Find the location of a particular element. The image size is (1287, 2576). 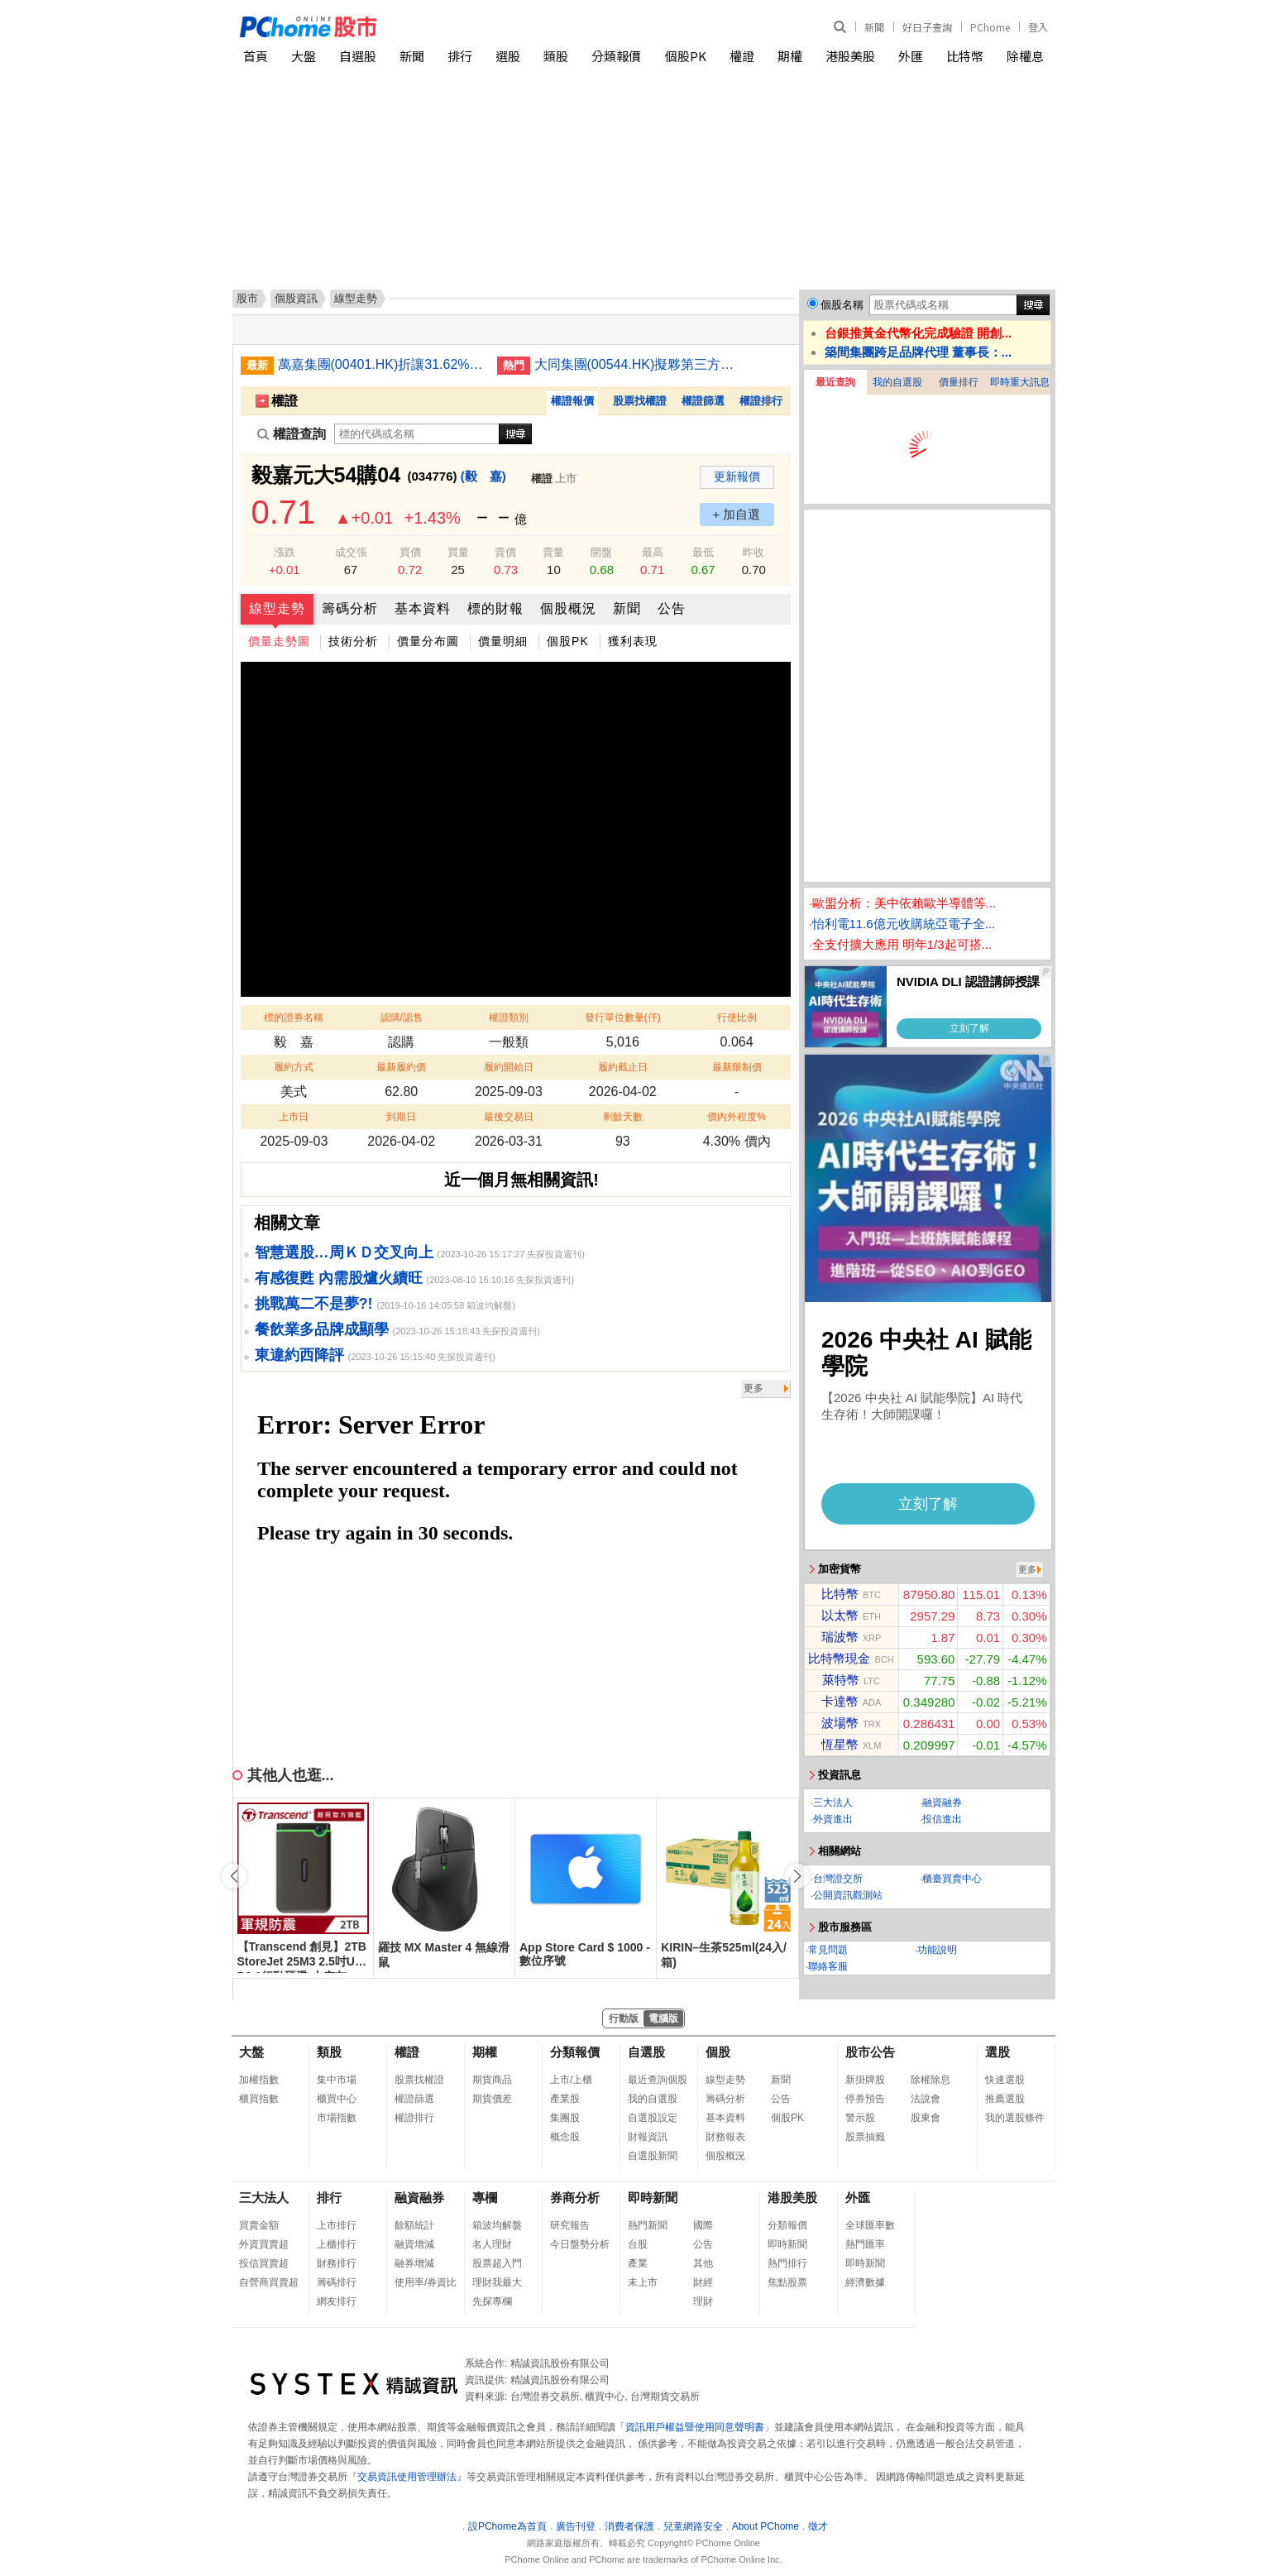

PChome is located at coordinates (990, 27).